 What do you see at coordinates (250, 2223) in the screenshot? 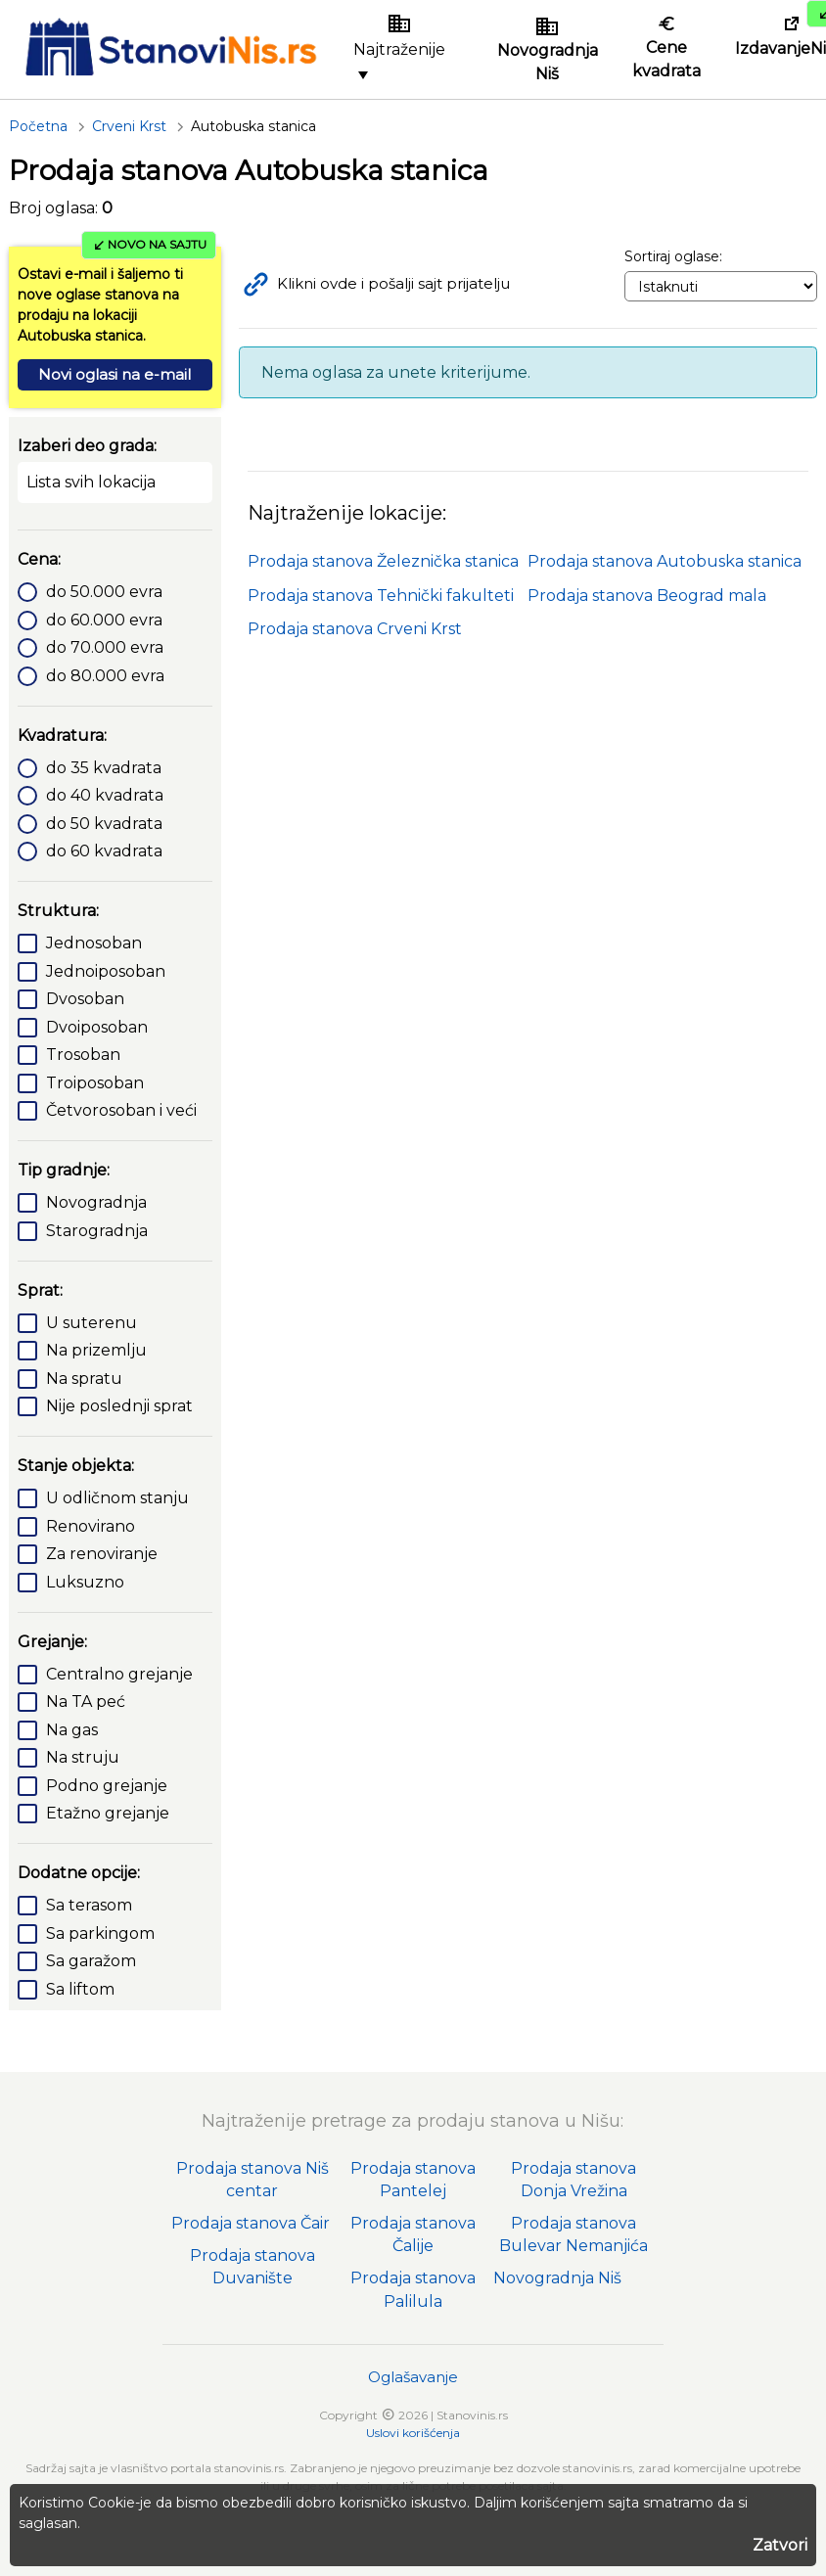
I see `Prodaja stanova Čair` at bounding box center [250, 2223].